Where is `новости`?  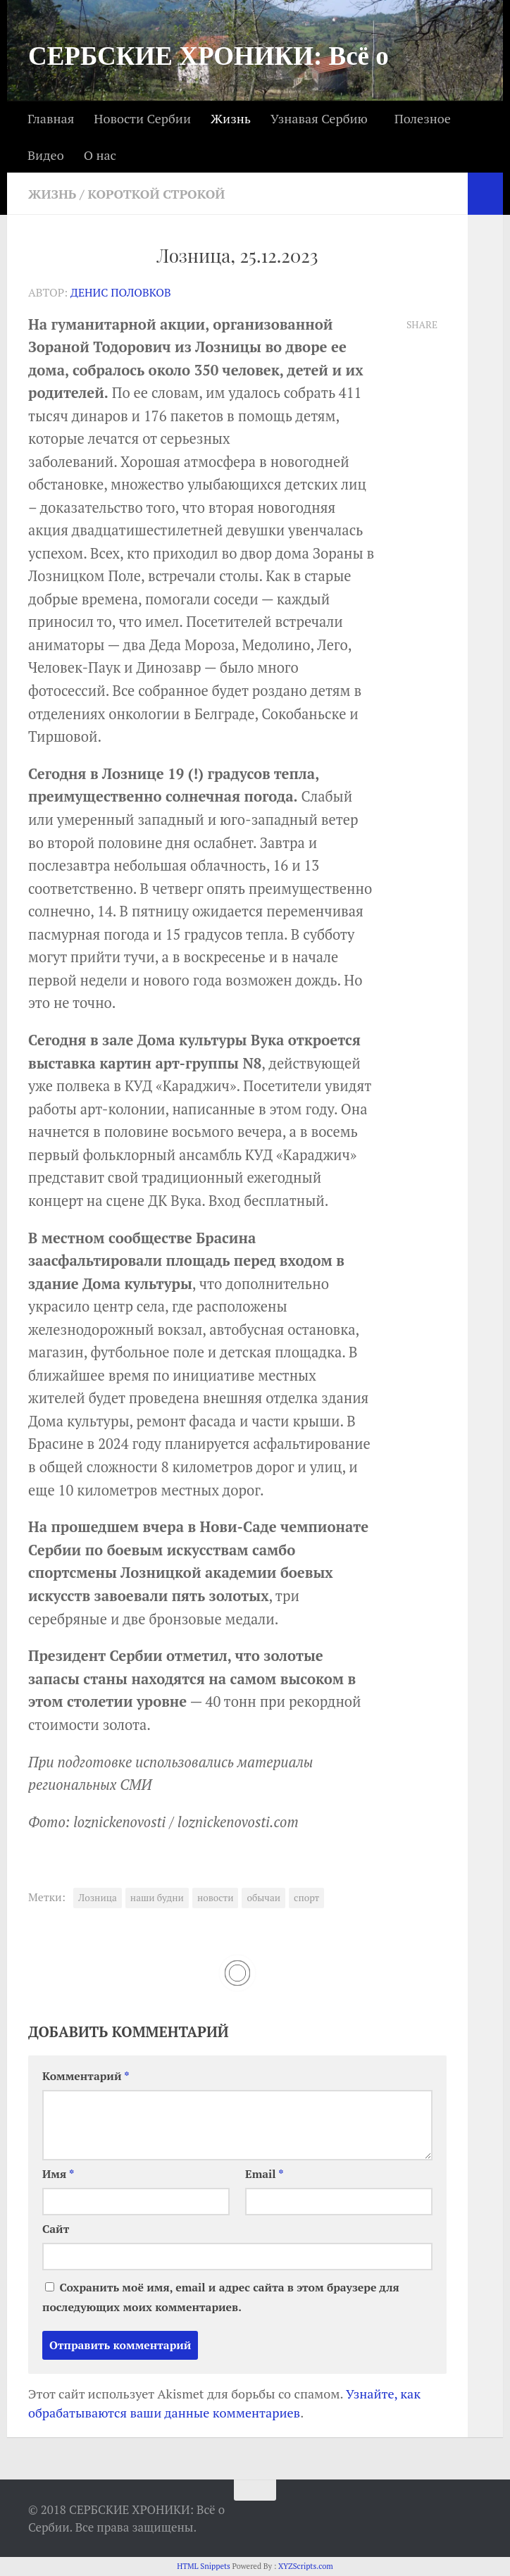
новости is located at coordinates (215, 1897).